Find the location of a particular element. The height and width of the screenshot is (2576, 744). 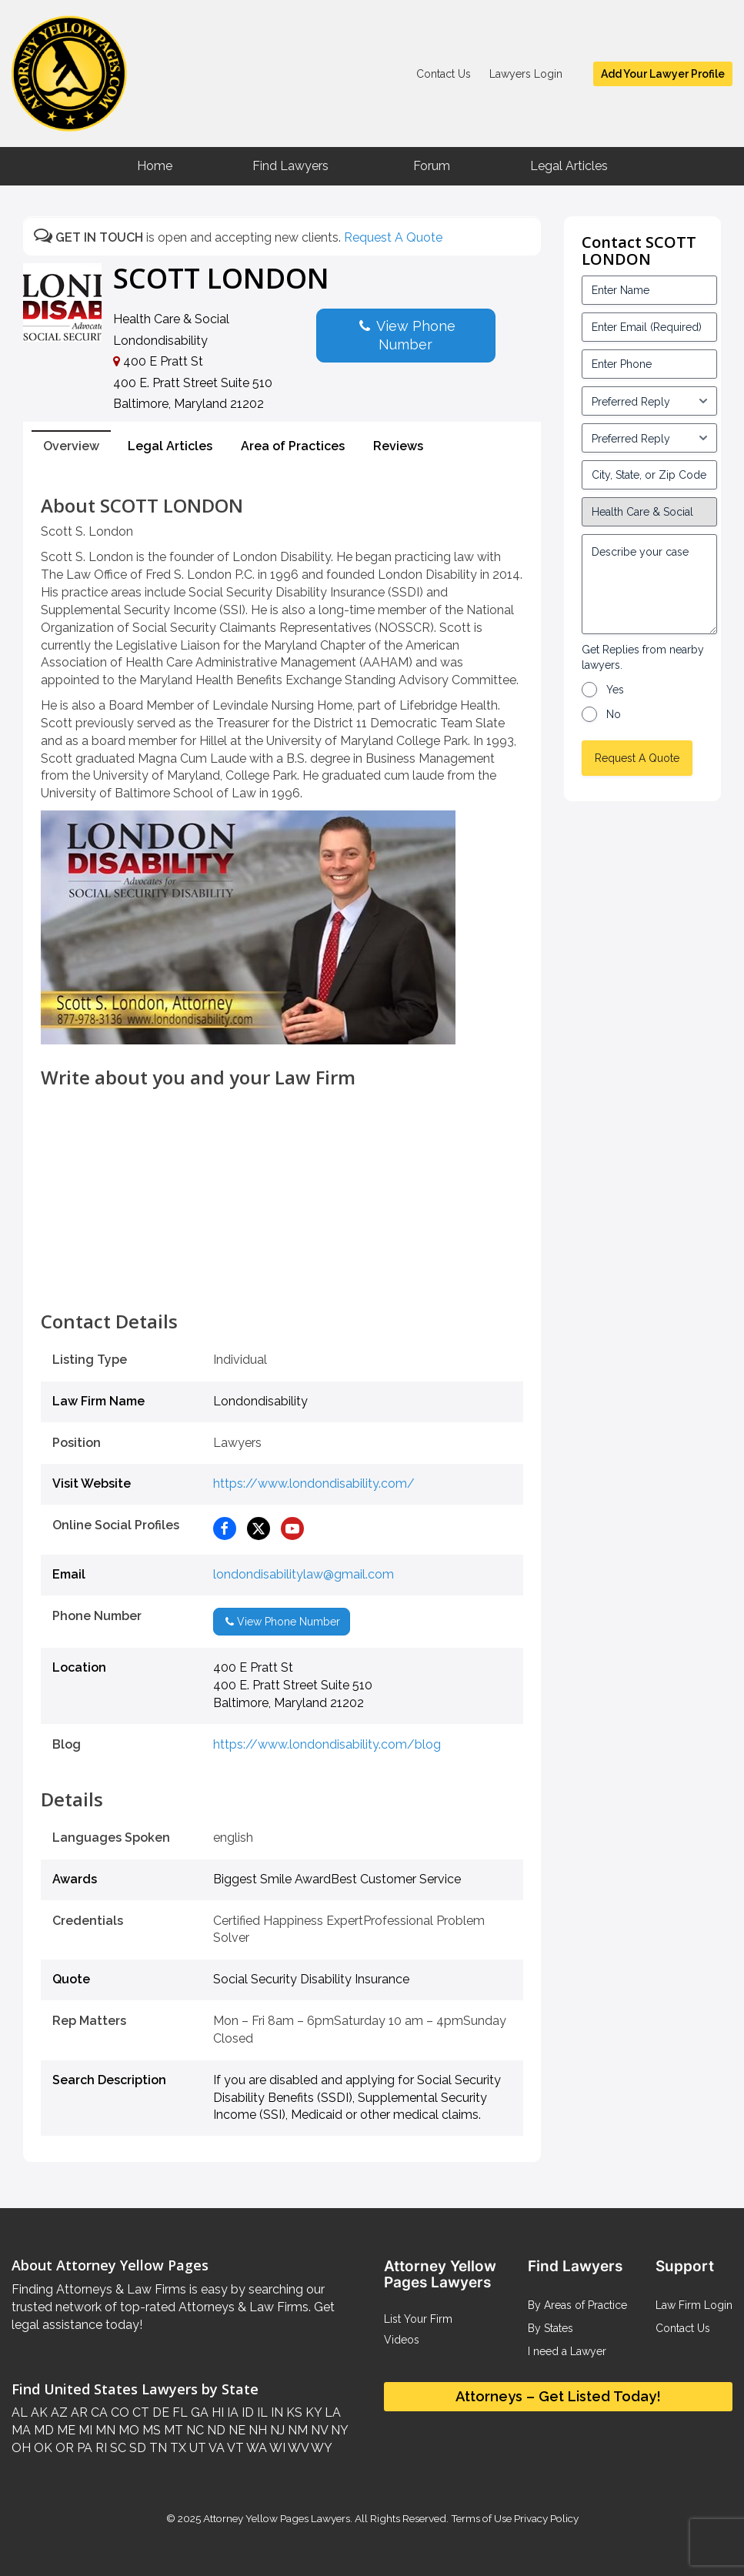

WA is located at coordinates (255, 2448).